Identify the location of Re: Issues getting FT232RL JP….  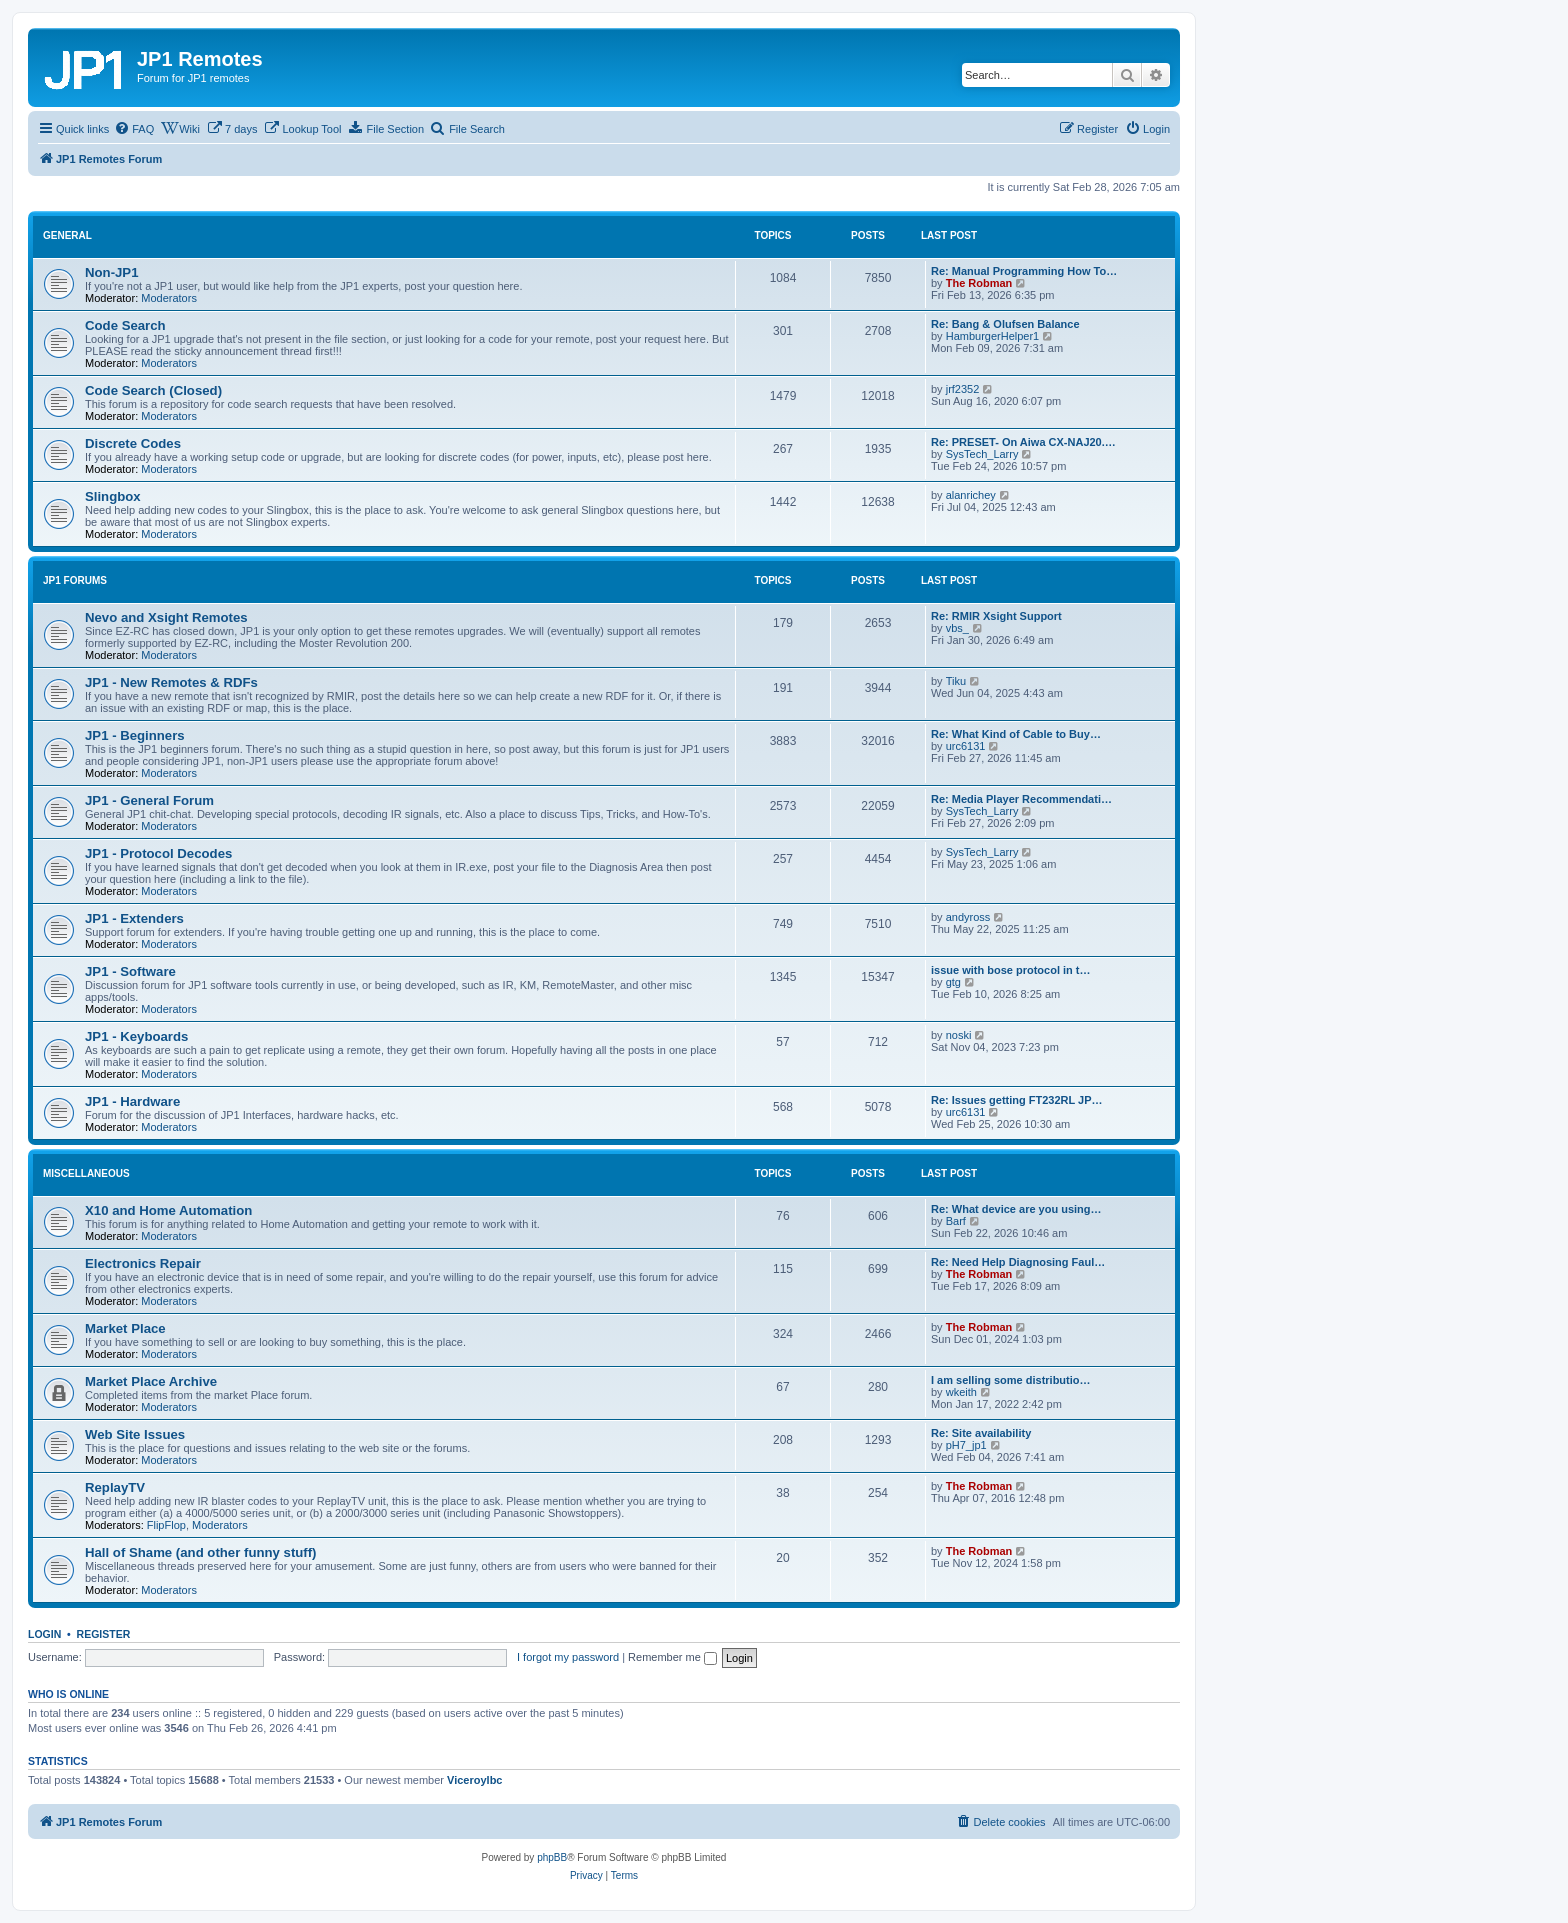
(1017, 1100).